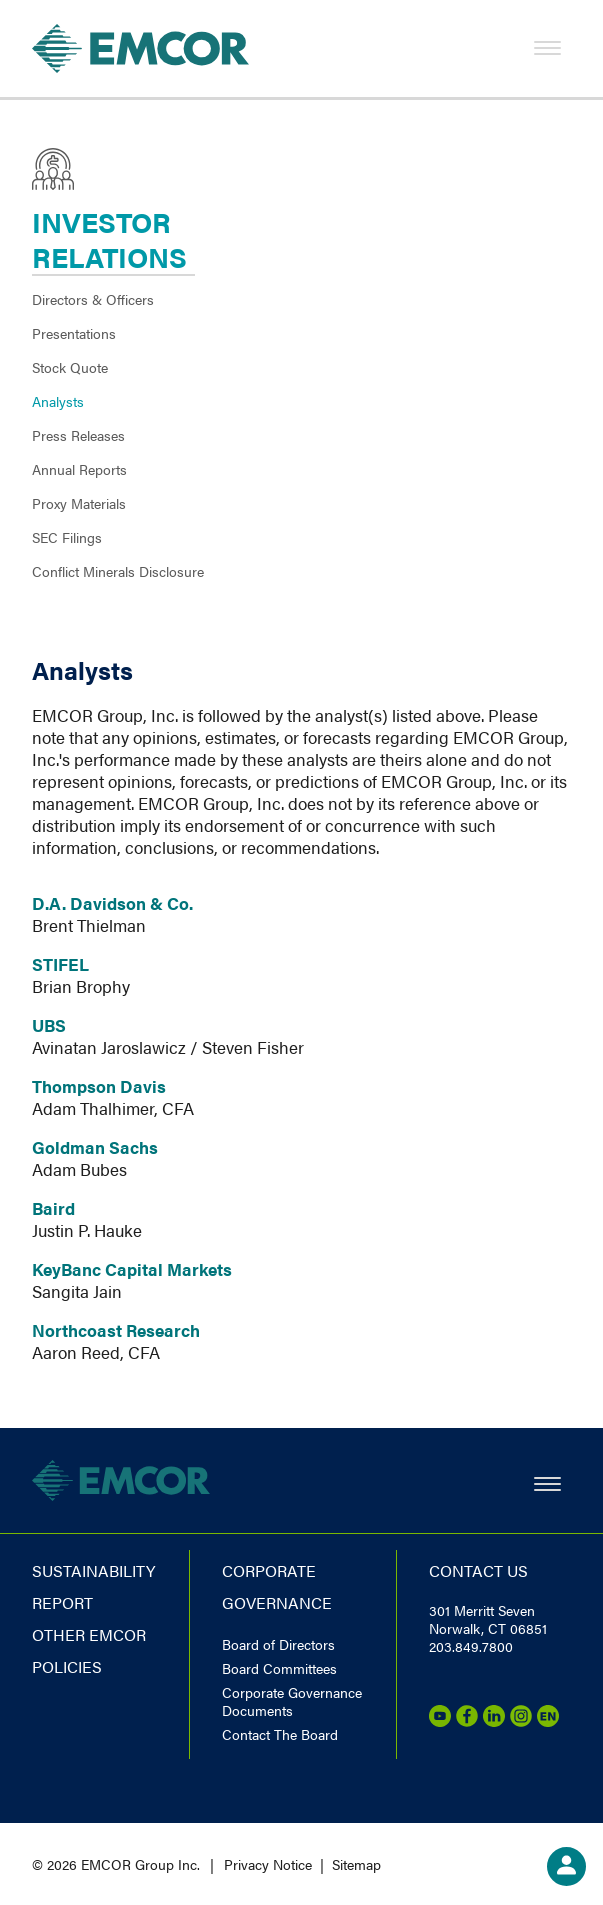  I want to click on [LinkedIn], so click(494, 1721).